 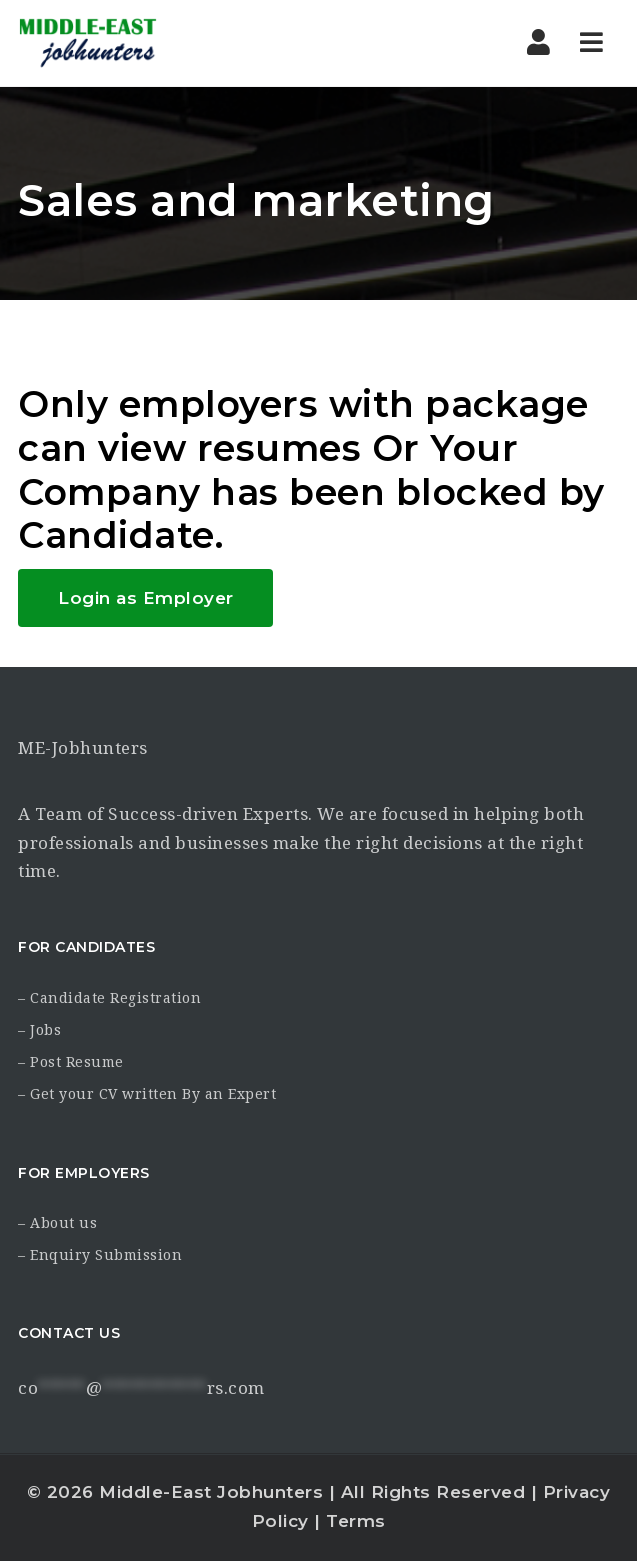 I want to click on ME-Jobhunters, so click(x=83, y=748).